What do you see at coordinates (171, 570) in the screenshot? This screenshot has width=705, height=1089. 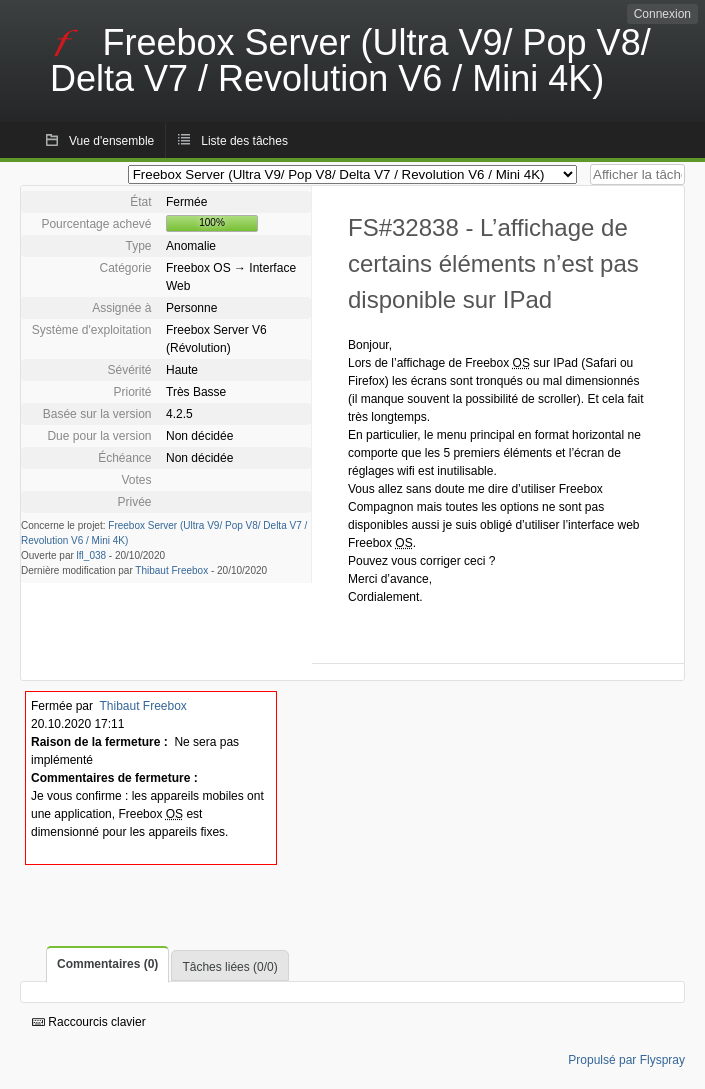 I see `Thibaut Freebox` at bounding box center [171, 570].